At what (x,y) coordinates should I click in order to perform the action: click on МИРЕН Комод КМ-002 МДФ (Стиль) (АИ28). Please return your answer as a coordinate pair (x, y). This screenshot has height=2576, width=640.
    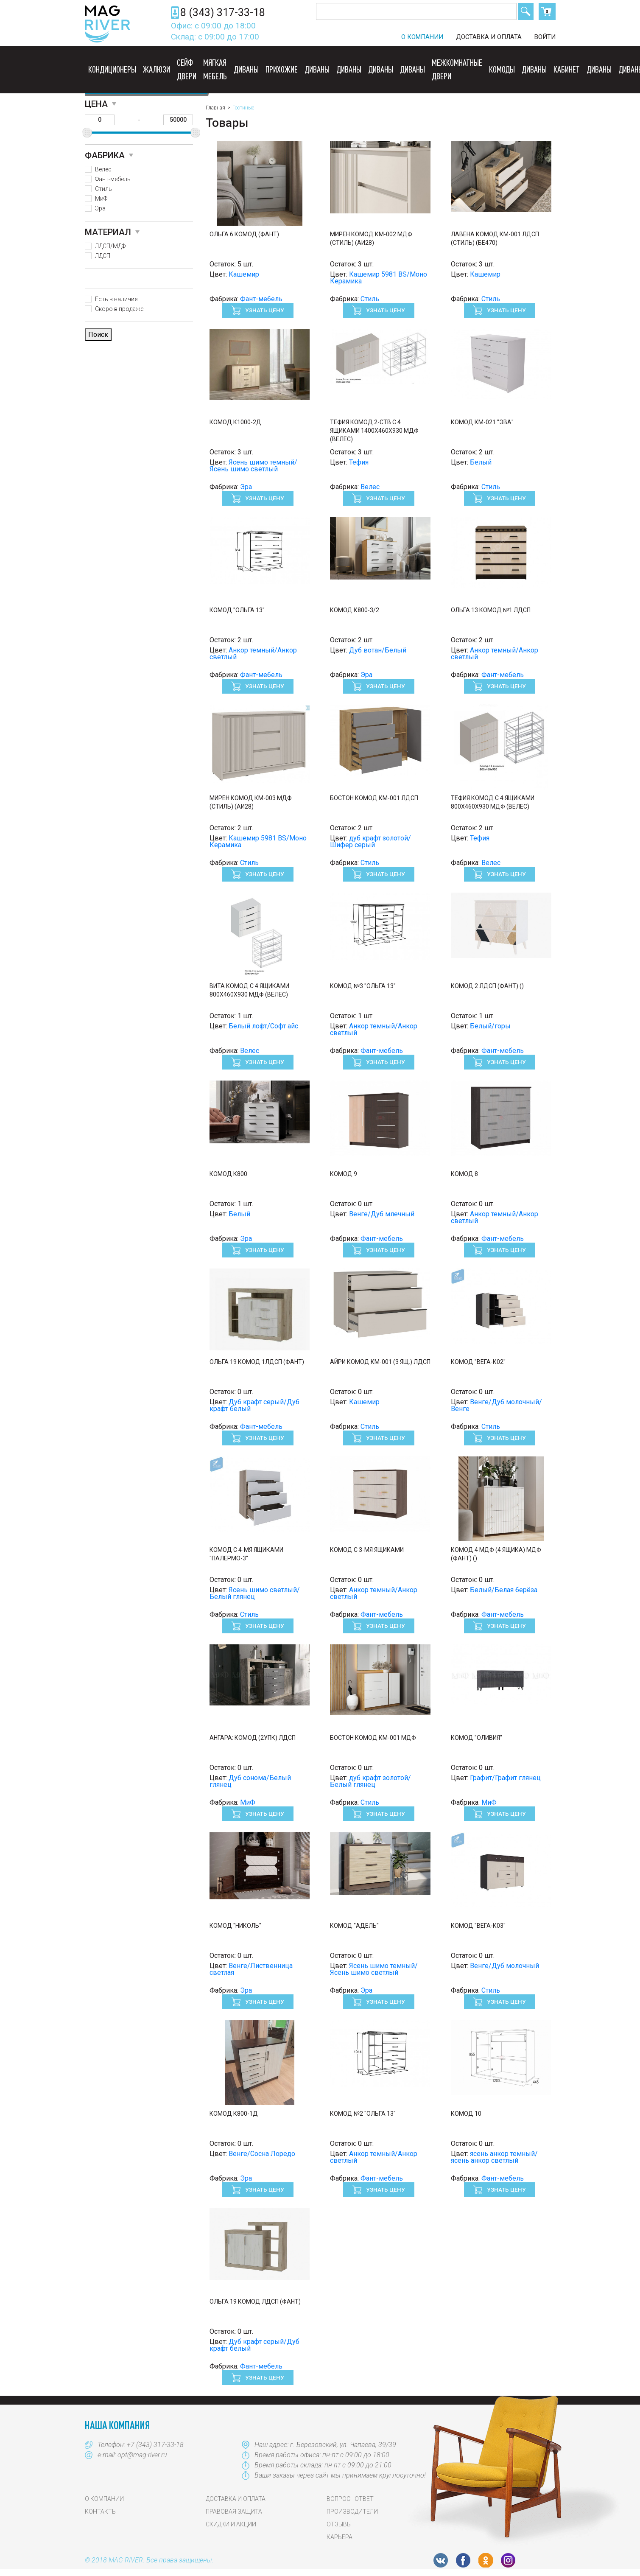
    Looking at the image, I should click on (371, 238).